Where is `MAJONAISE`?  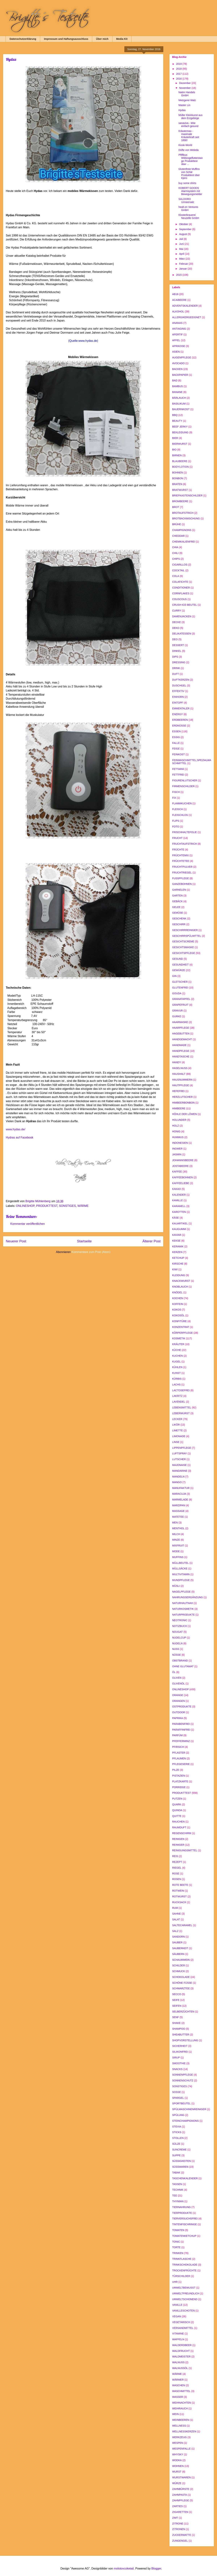
MAJONAISE is located at coordinates (179, 1465).